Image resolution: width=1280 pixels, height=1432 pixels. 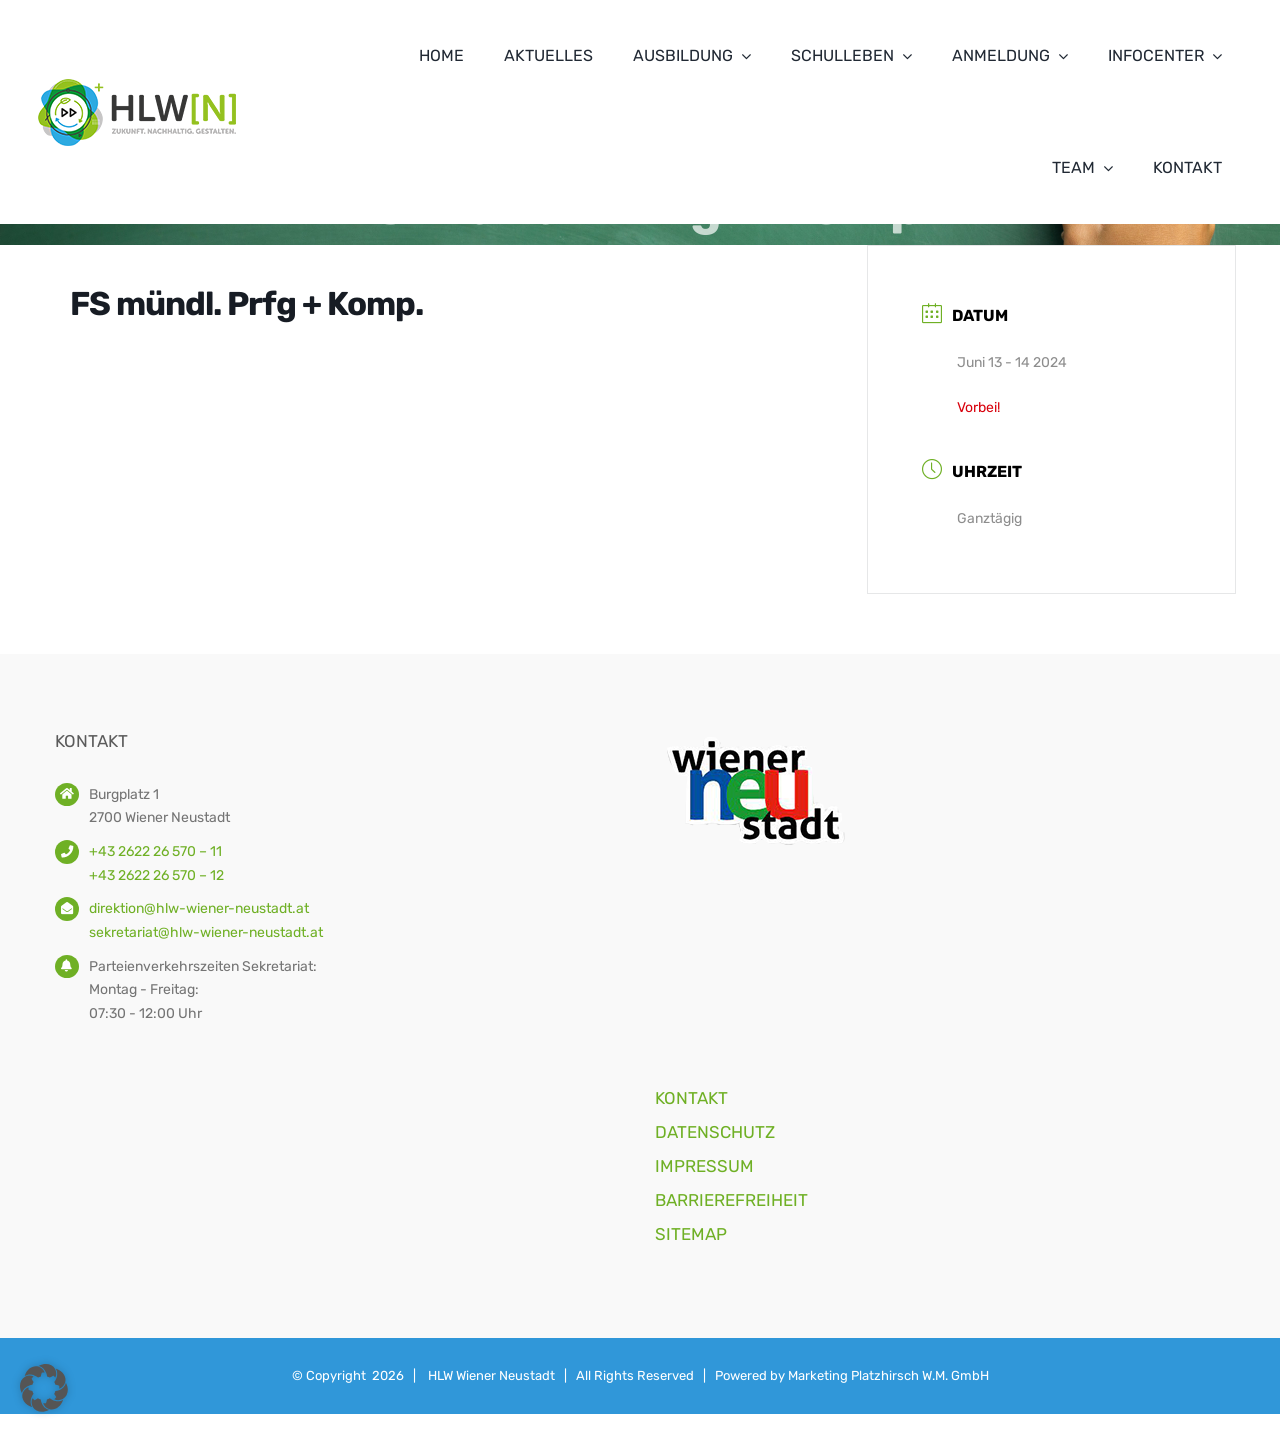 I want to click on +43 2622 26 570 – 11, so click(x=155, y=851).